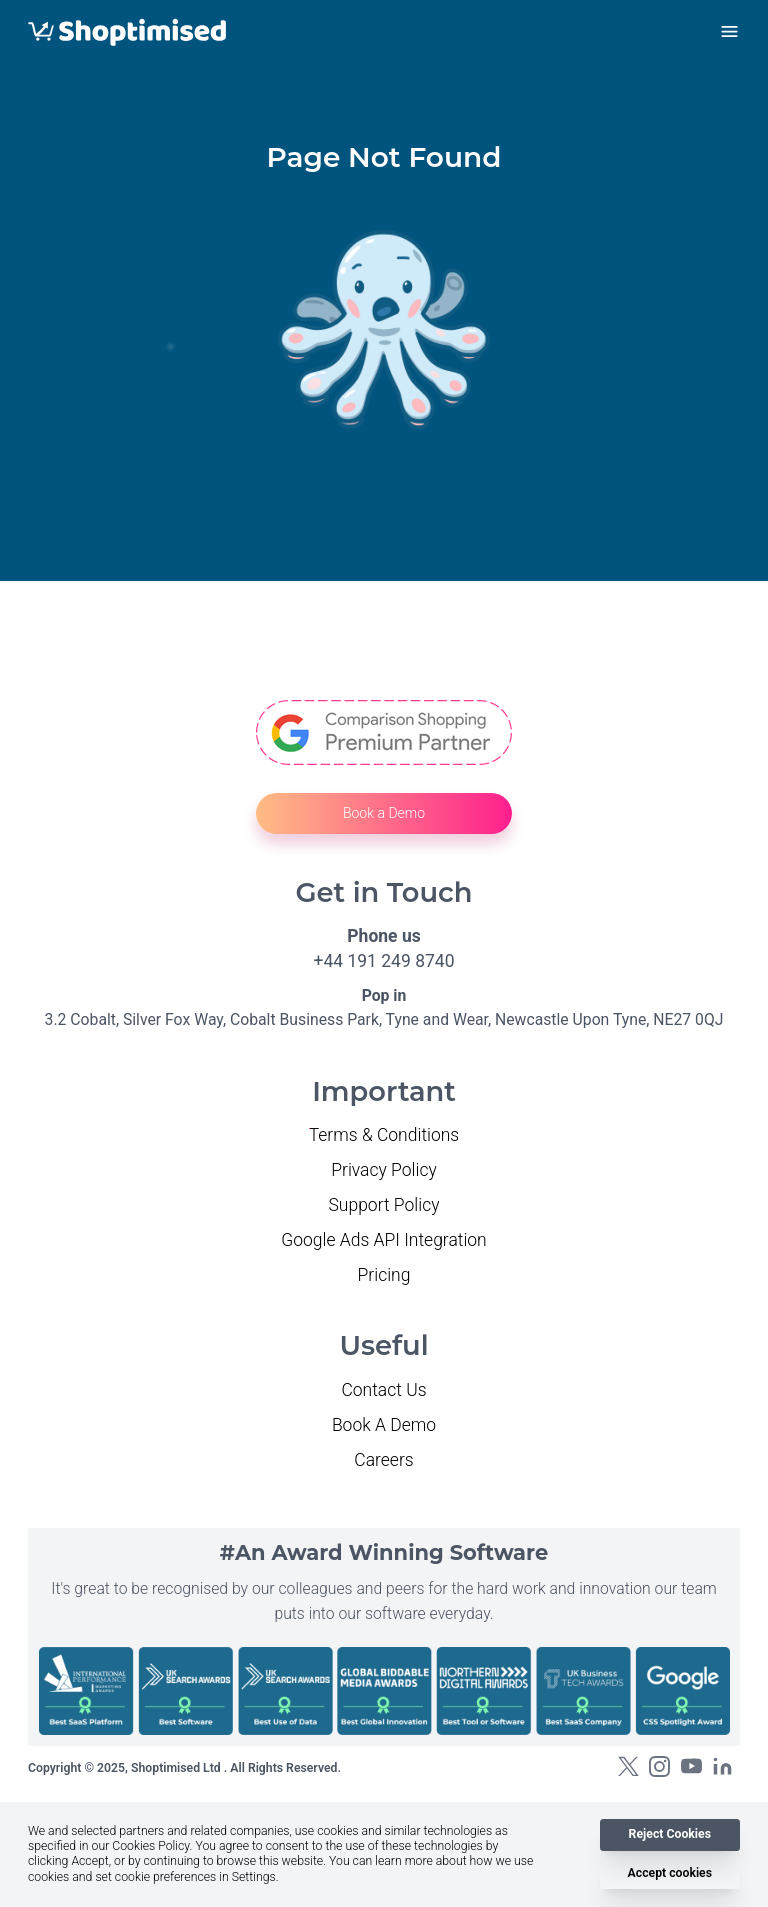  Describe the element at coordinates (383, 1205) in the screenshot. I see `Support Policy` at that location.